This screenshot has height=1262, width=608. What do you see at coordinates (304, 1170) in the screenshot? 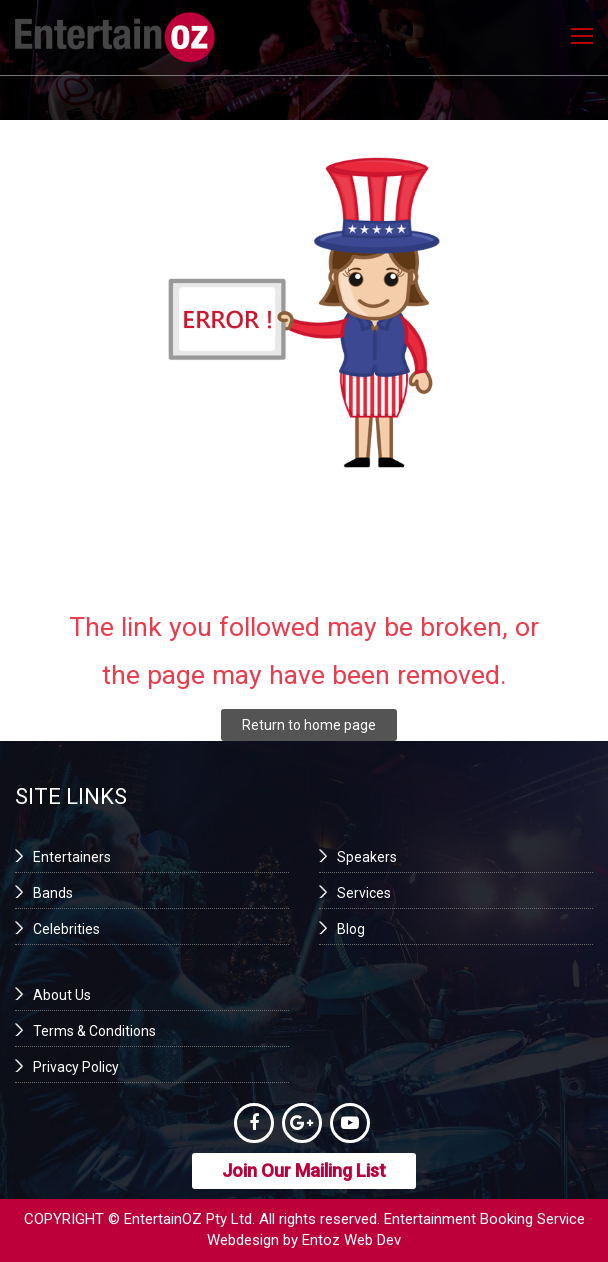
I see `Join Our Mailing List` at bounding box center [304, 1170].